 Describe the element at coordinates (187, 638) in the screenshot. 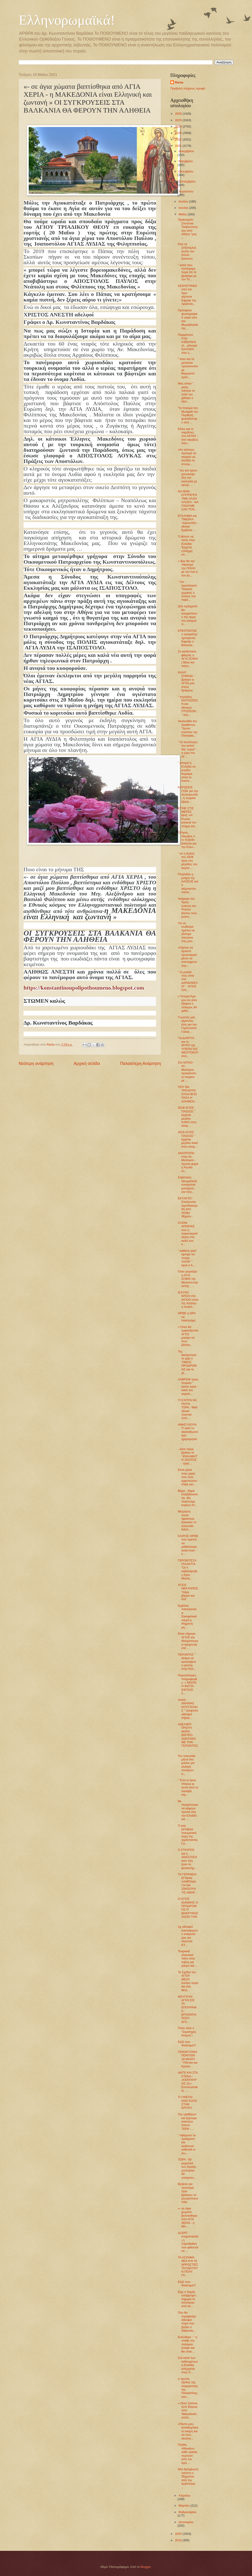

I see `ΕΠΕΙΓΌΝΤΩΣ ο αγιορείτης ηγούμενος Εφραίμ ο Βατοπαι...` at that location.